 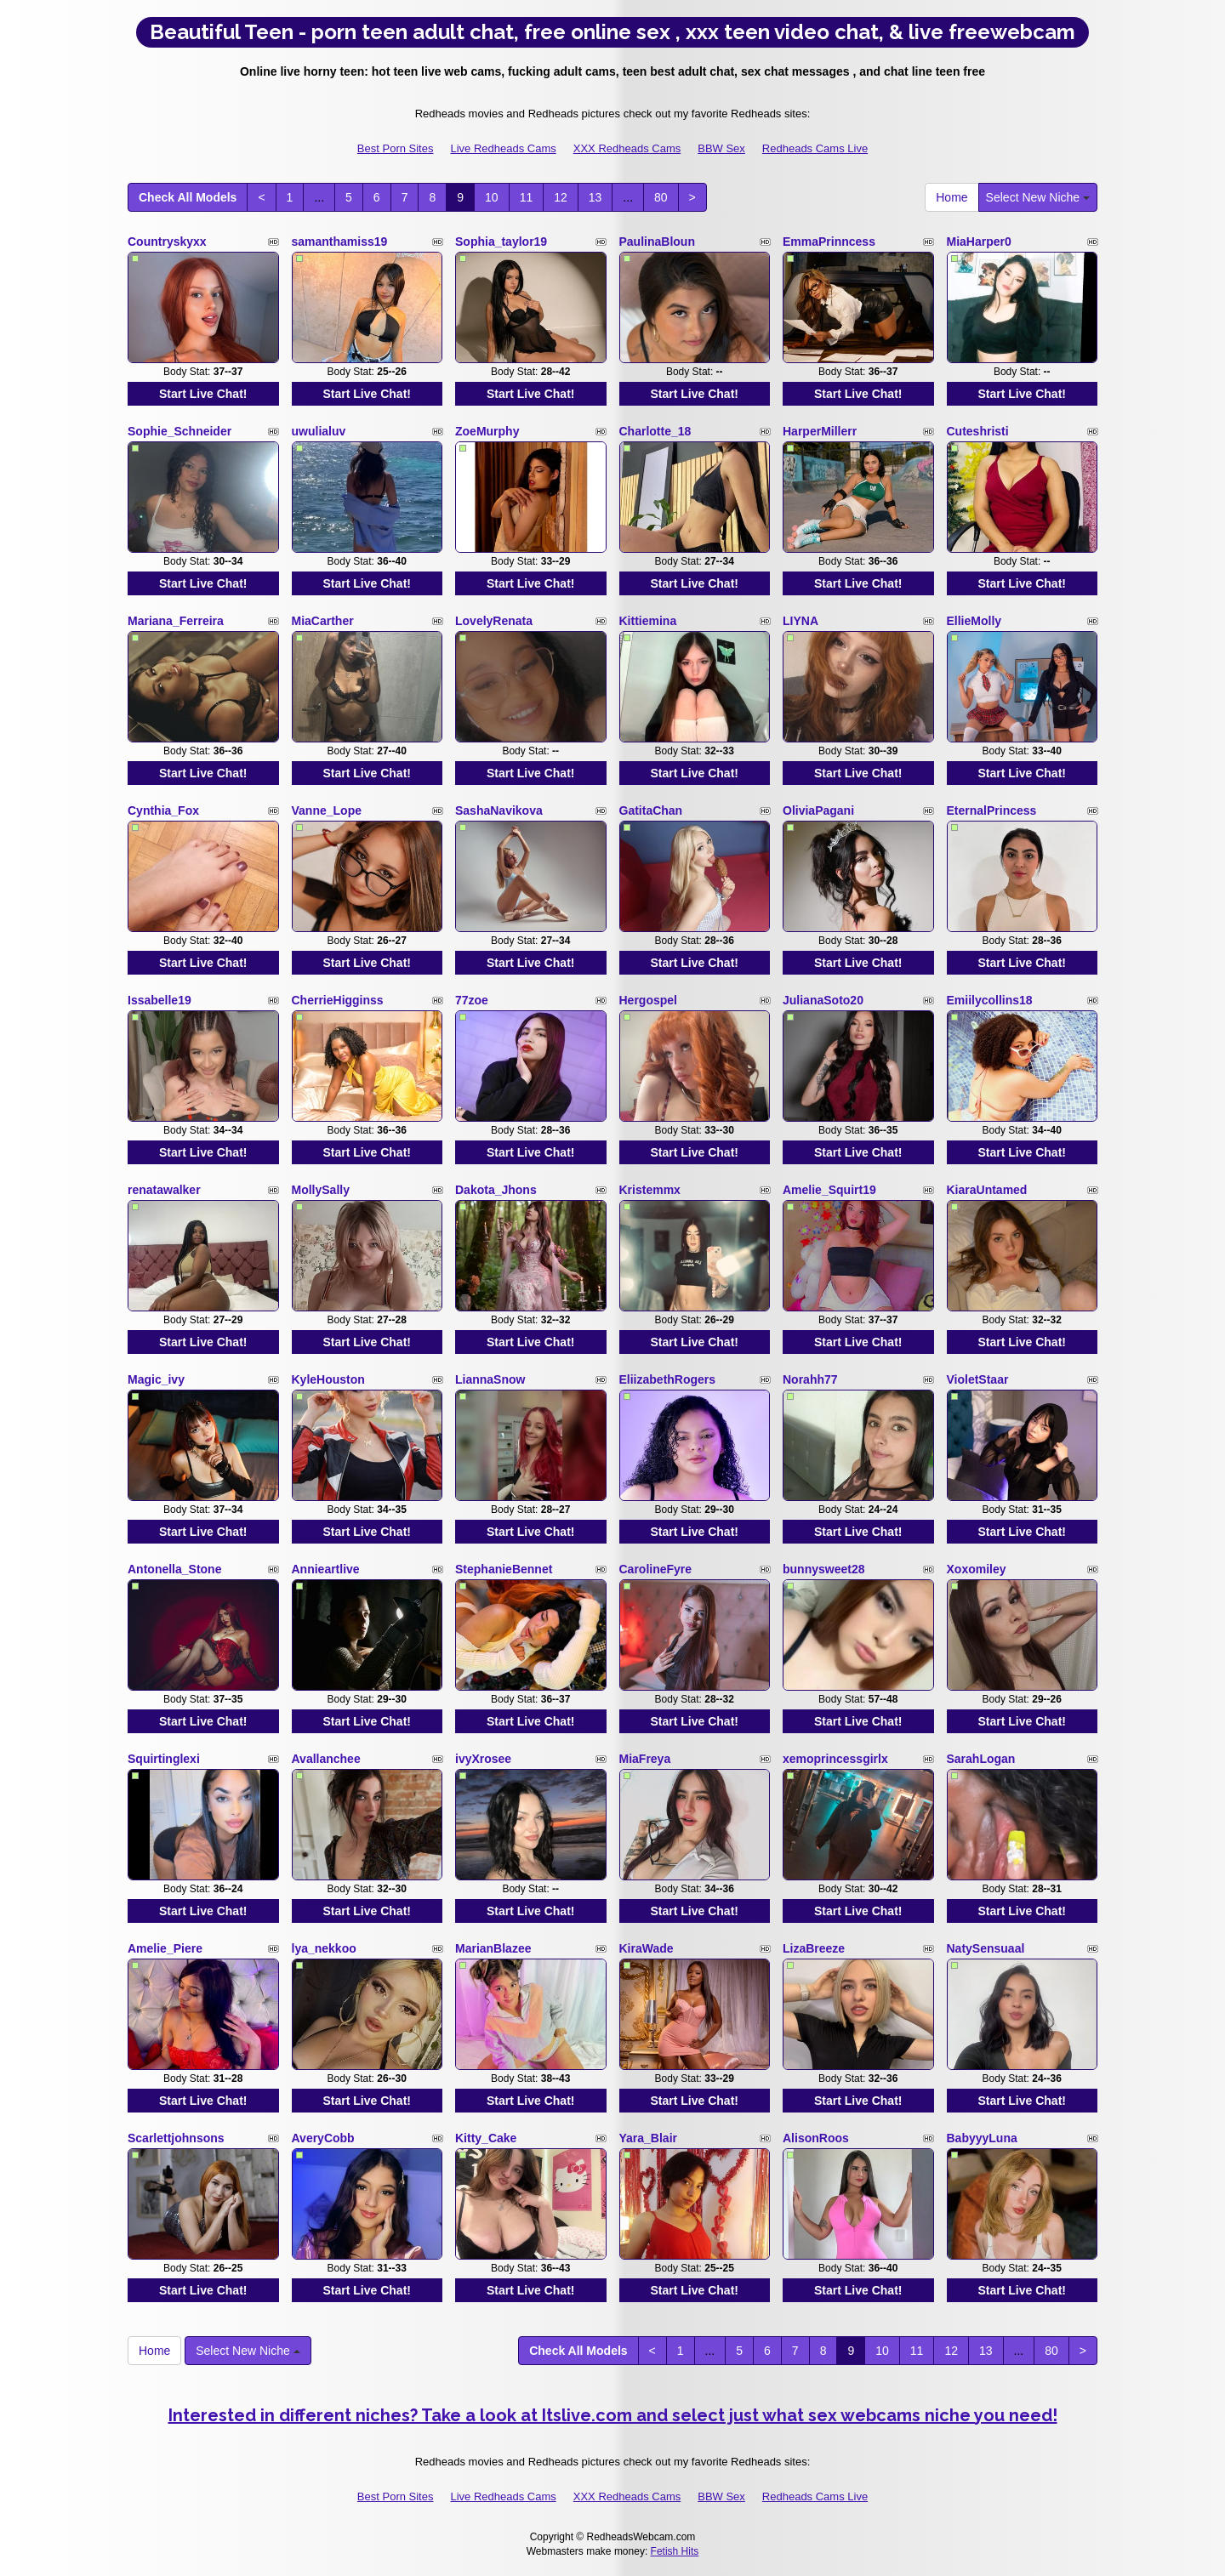 What do you see at coordinates (485, 2138) in the screenshot?
I see `Kitty_Cake` at bounding box center [485, 2138].